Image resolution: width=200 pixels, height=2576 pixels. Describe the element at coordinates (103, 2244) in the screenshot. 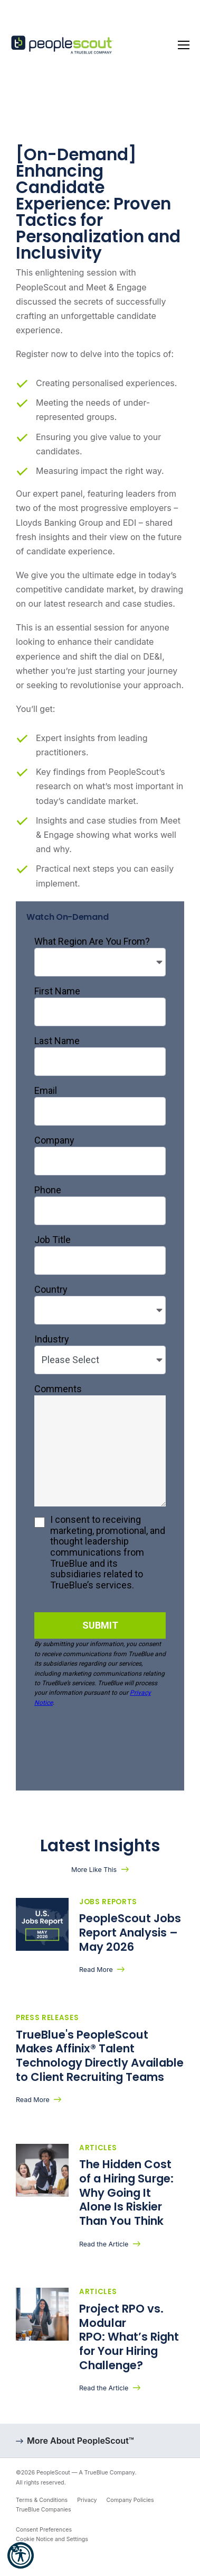

I see `Read the Article` at that location.